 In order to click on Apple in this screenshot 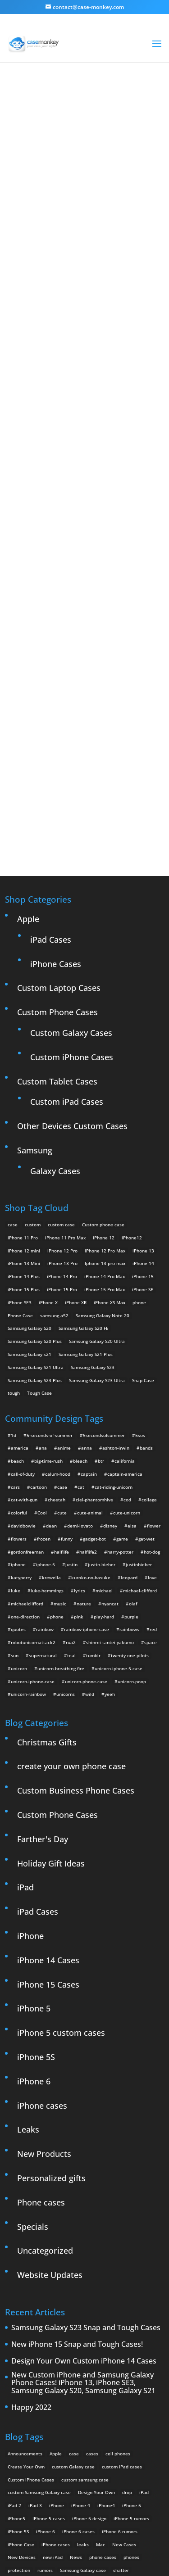, I will do `click(28, 737)`.